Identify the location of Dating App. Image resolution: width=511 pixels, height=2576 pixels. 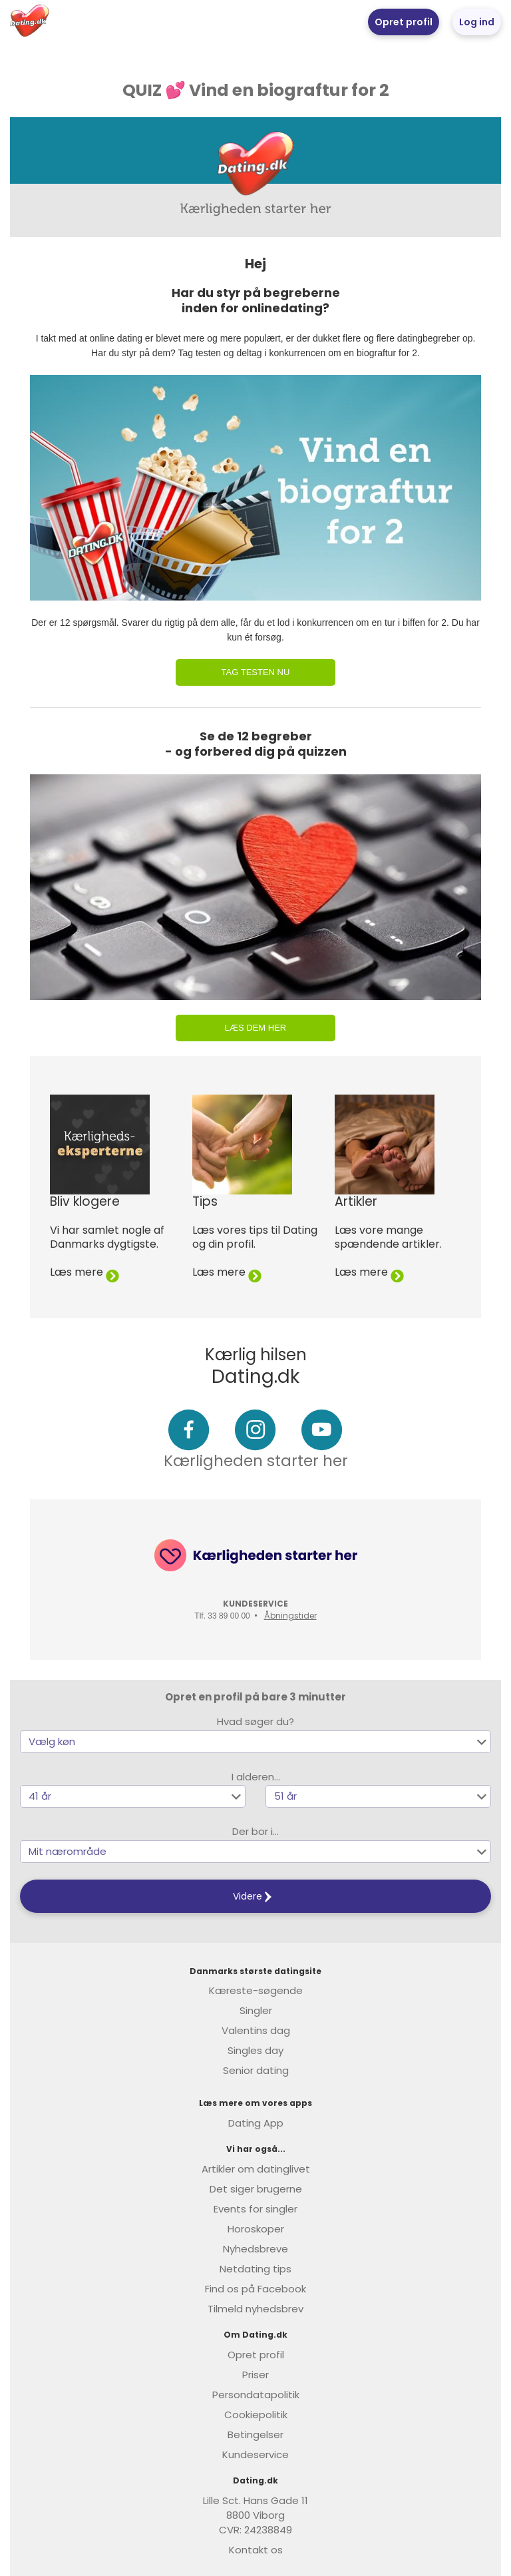
(255, 2123).